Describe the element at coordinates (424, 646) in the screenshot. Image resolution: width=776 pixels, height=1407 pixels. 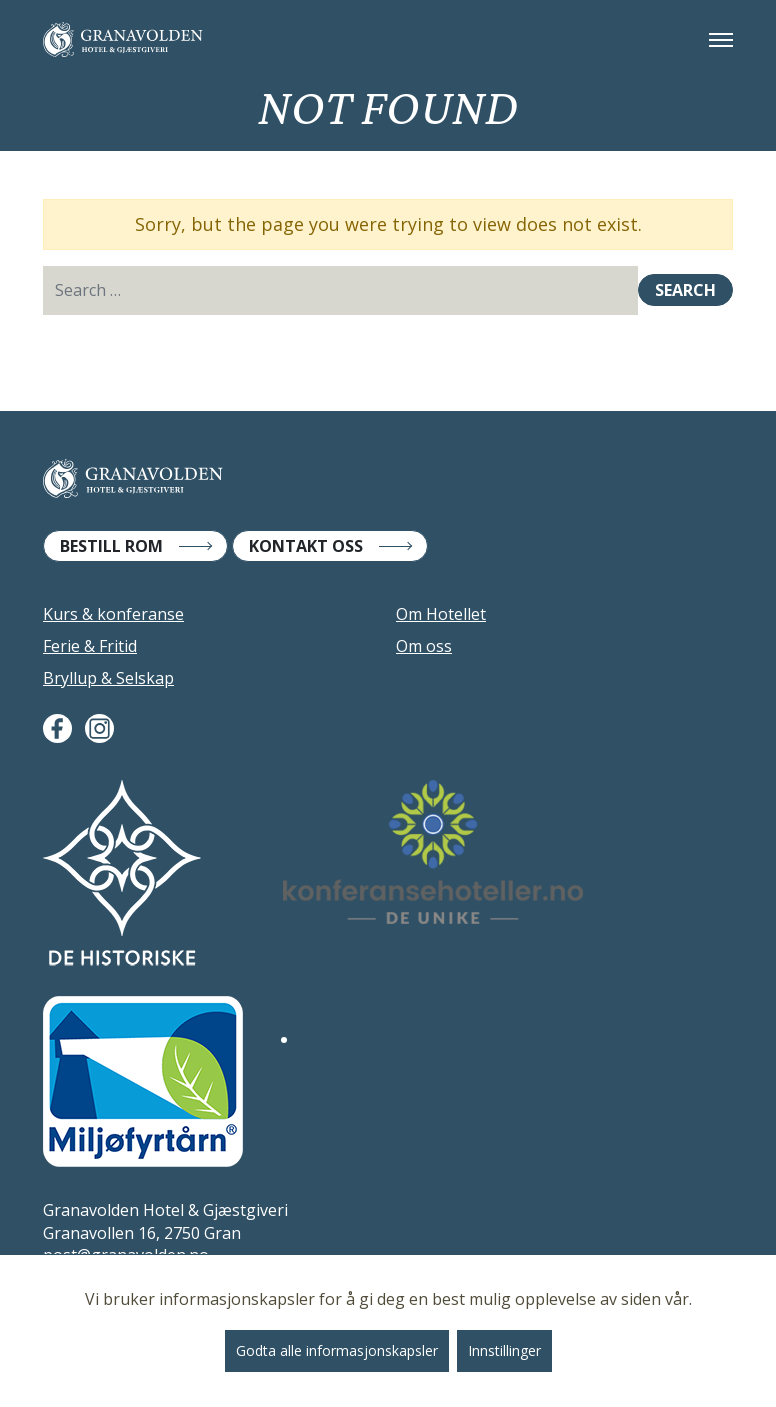
I see `Om oss` at that location.